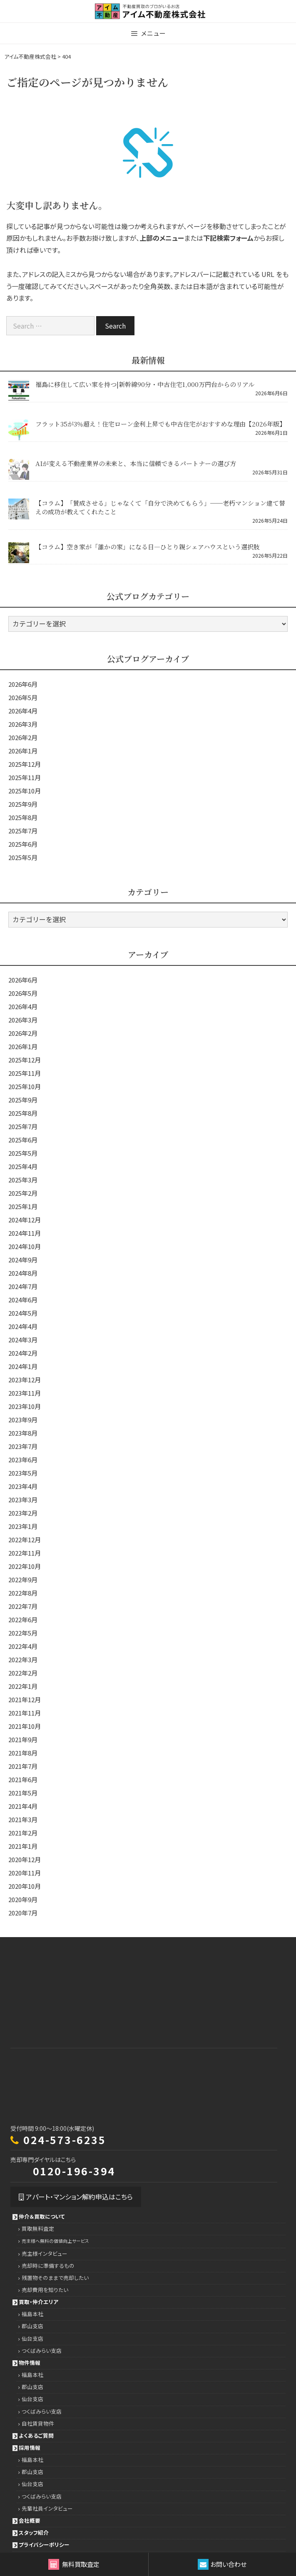 The image size is (296, 2576). I want to click on 残置物そのままで売却したい, so click(55, 2278).